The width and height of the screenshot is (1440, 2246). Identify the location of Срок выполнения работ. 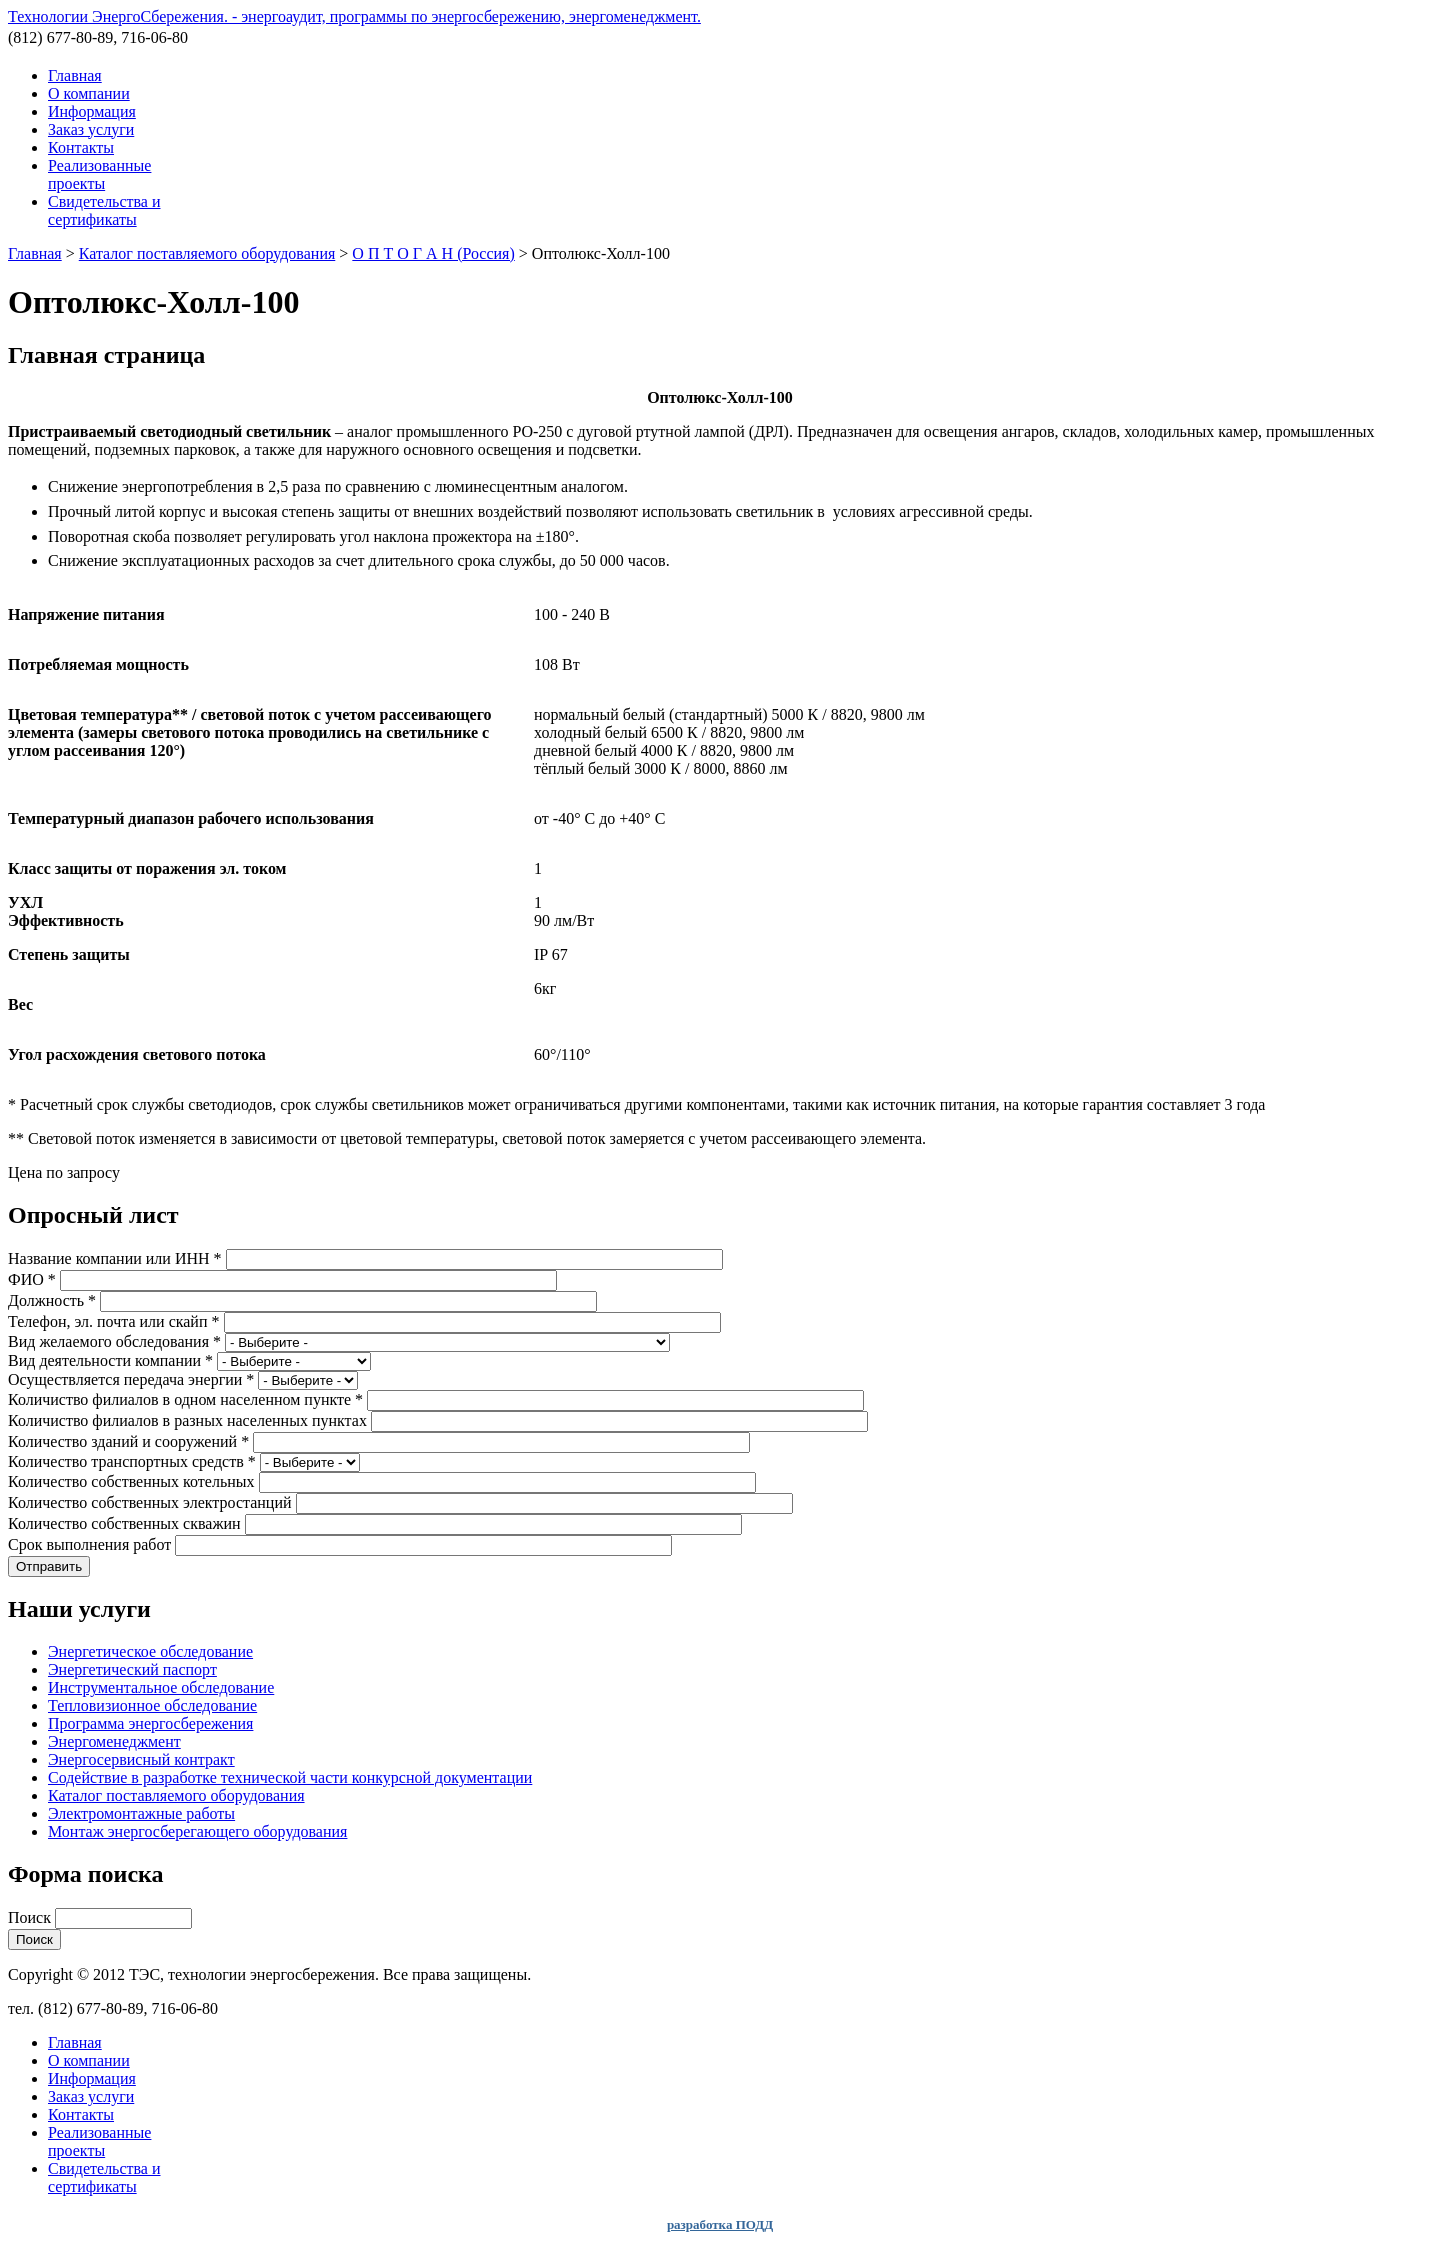
(91, 1544).